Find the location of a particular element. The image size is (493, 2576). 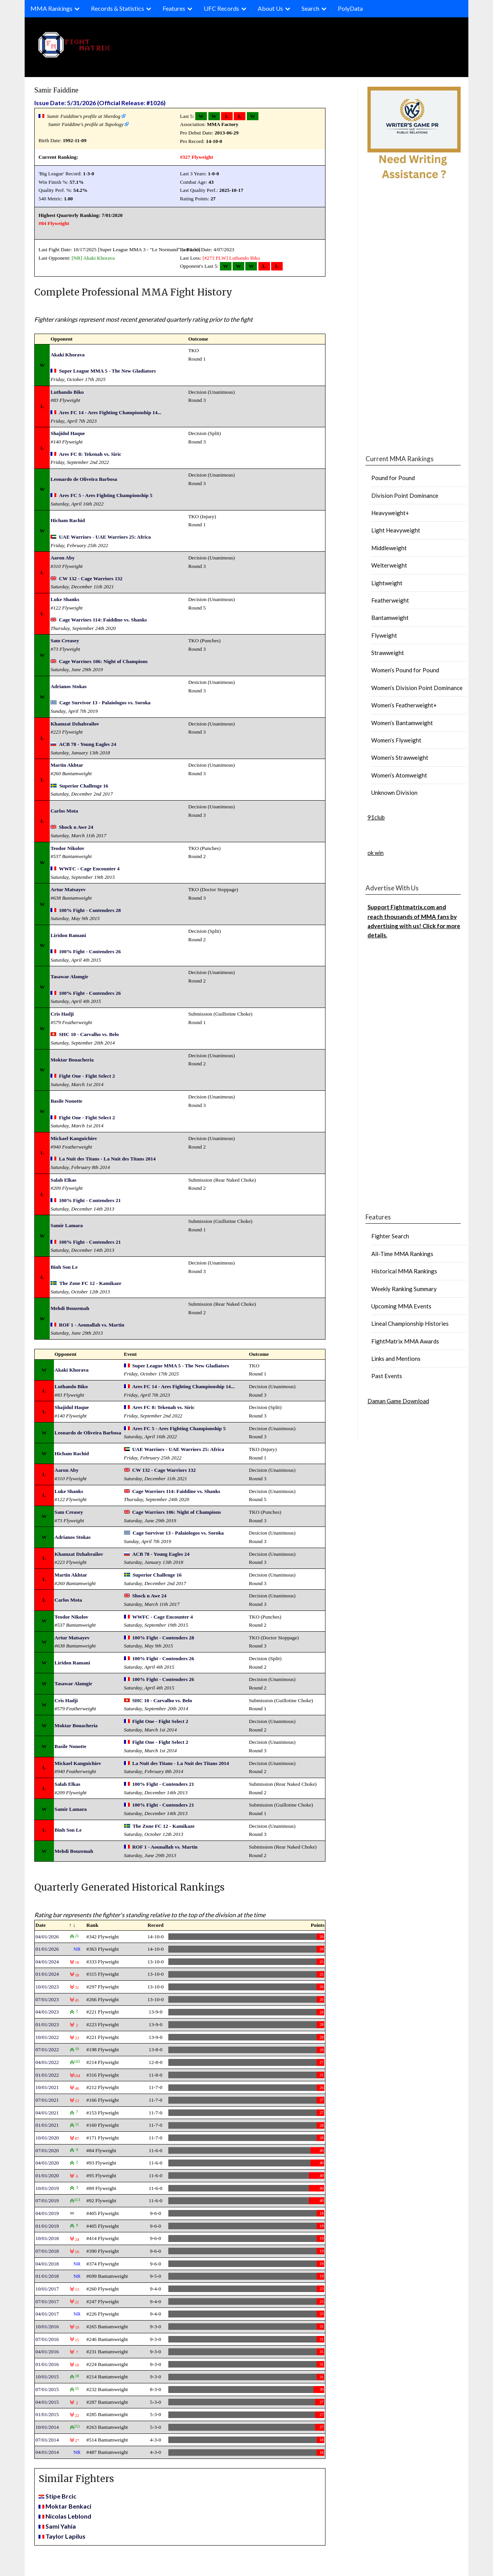

Sami Yahia is located at coordinates (60, 2526).